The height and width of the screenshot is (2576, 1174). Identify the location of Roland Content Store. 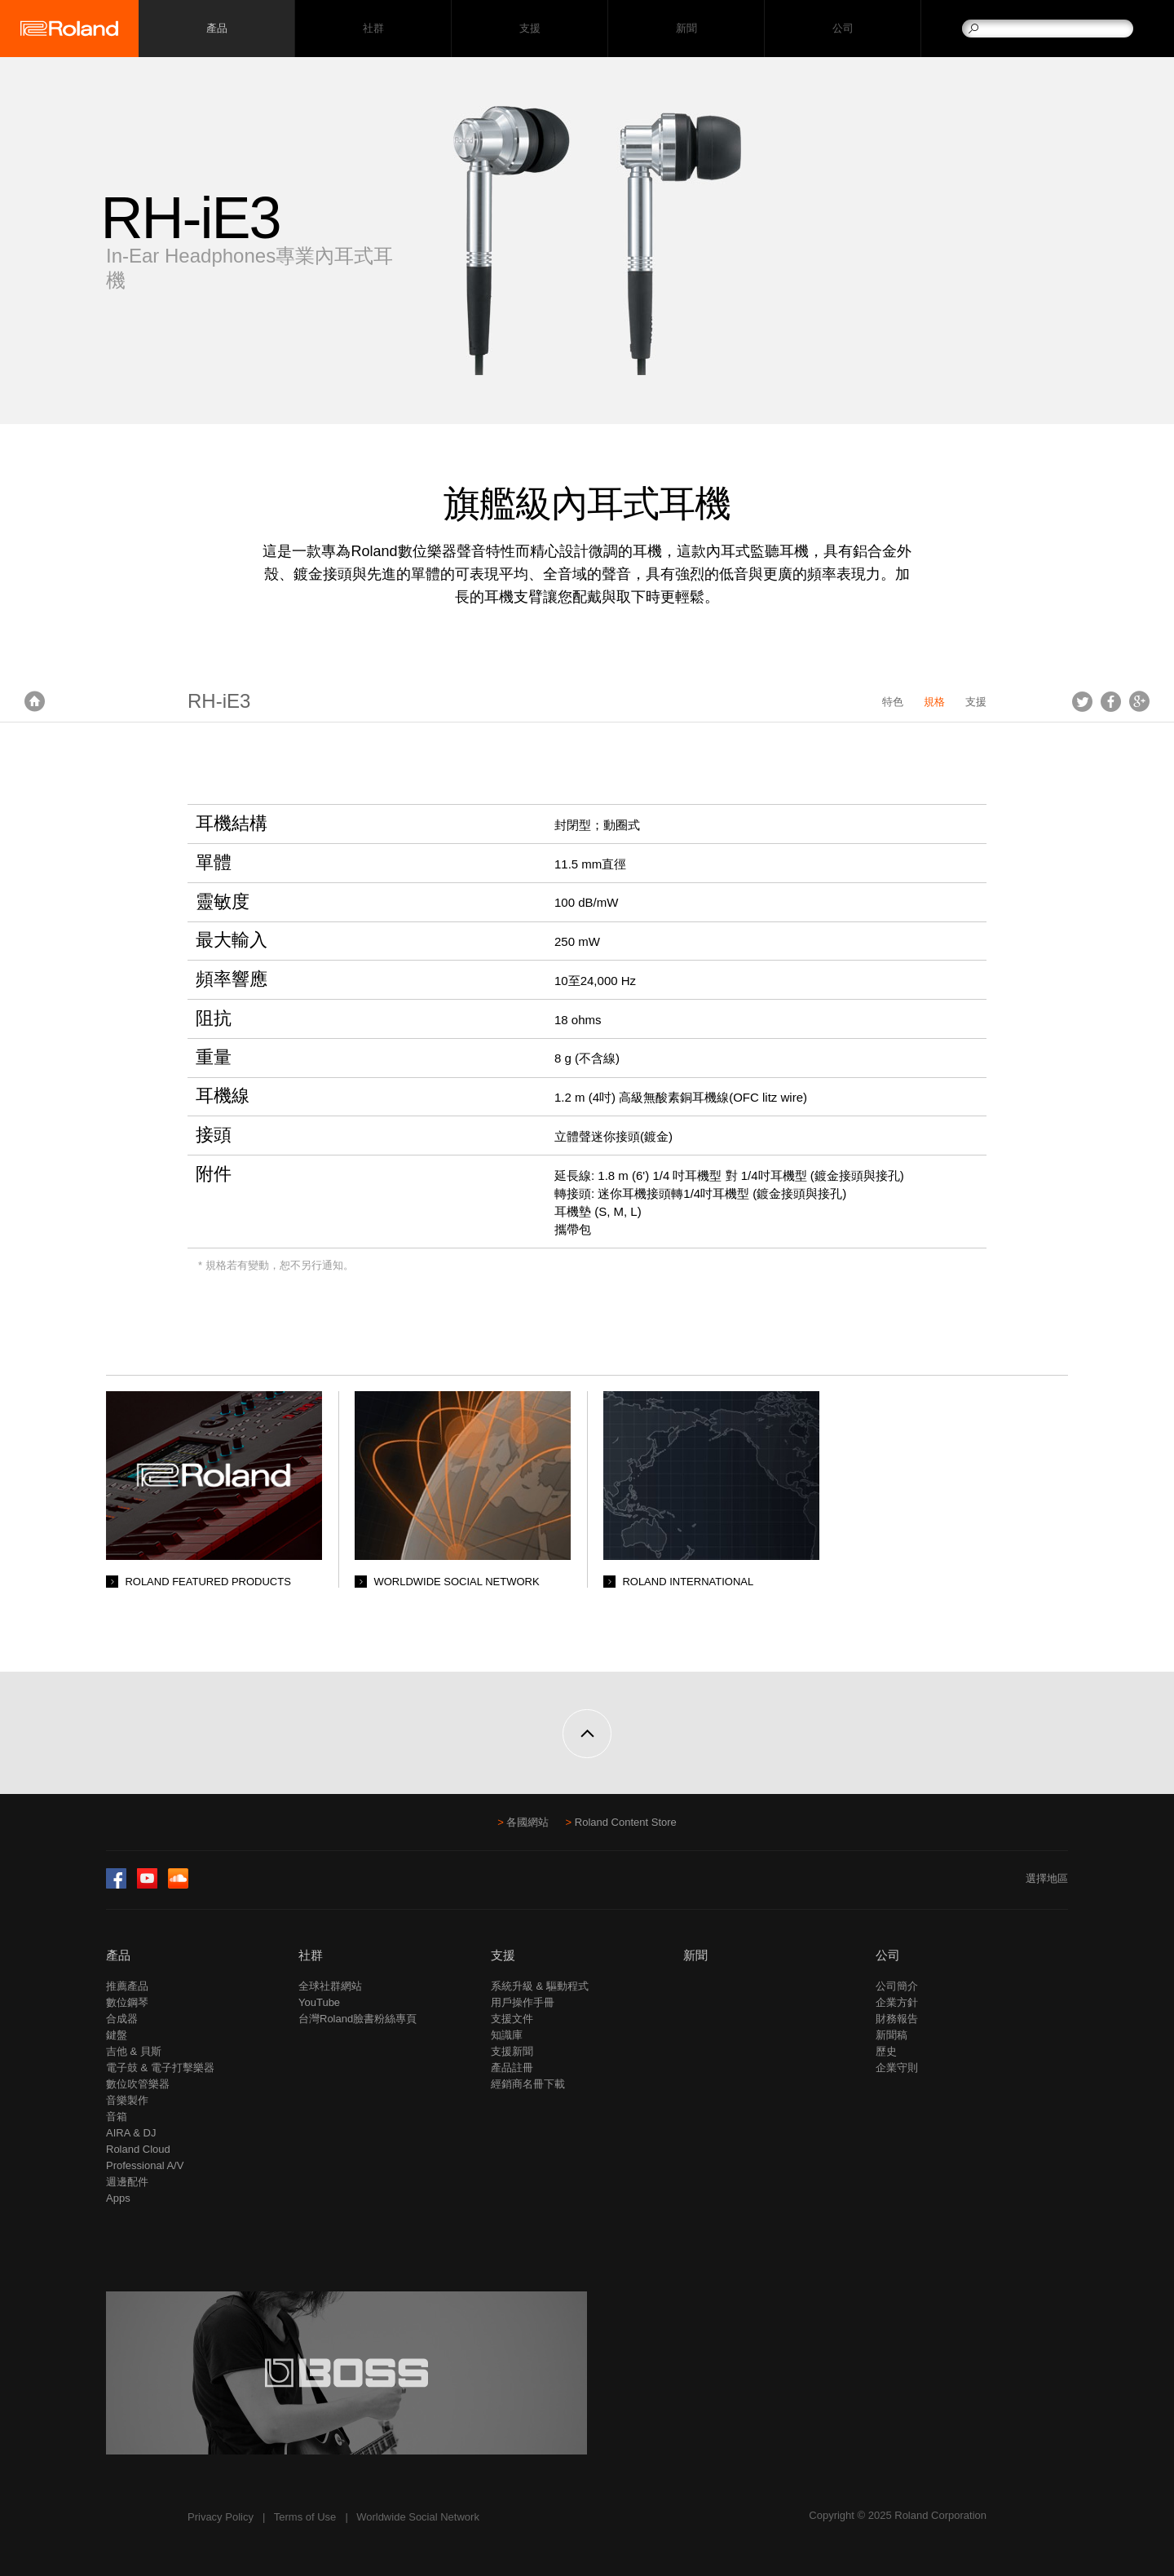
(626, 1822).